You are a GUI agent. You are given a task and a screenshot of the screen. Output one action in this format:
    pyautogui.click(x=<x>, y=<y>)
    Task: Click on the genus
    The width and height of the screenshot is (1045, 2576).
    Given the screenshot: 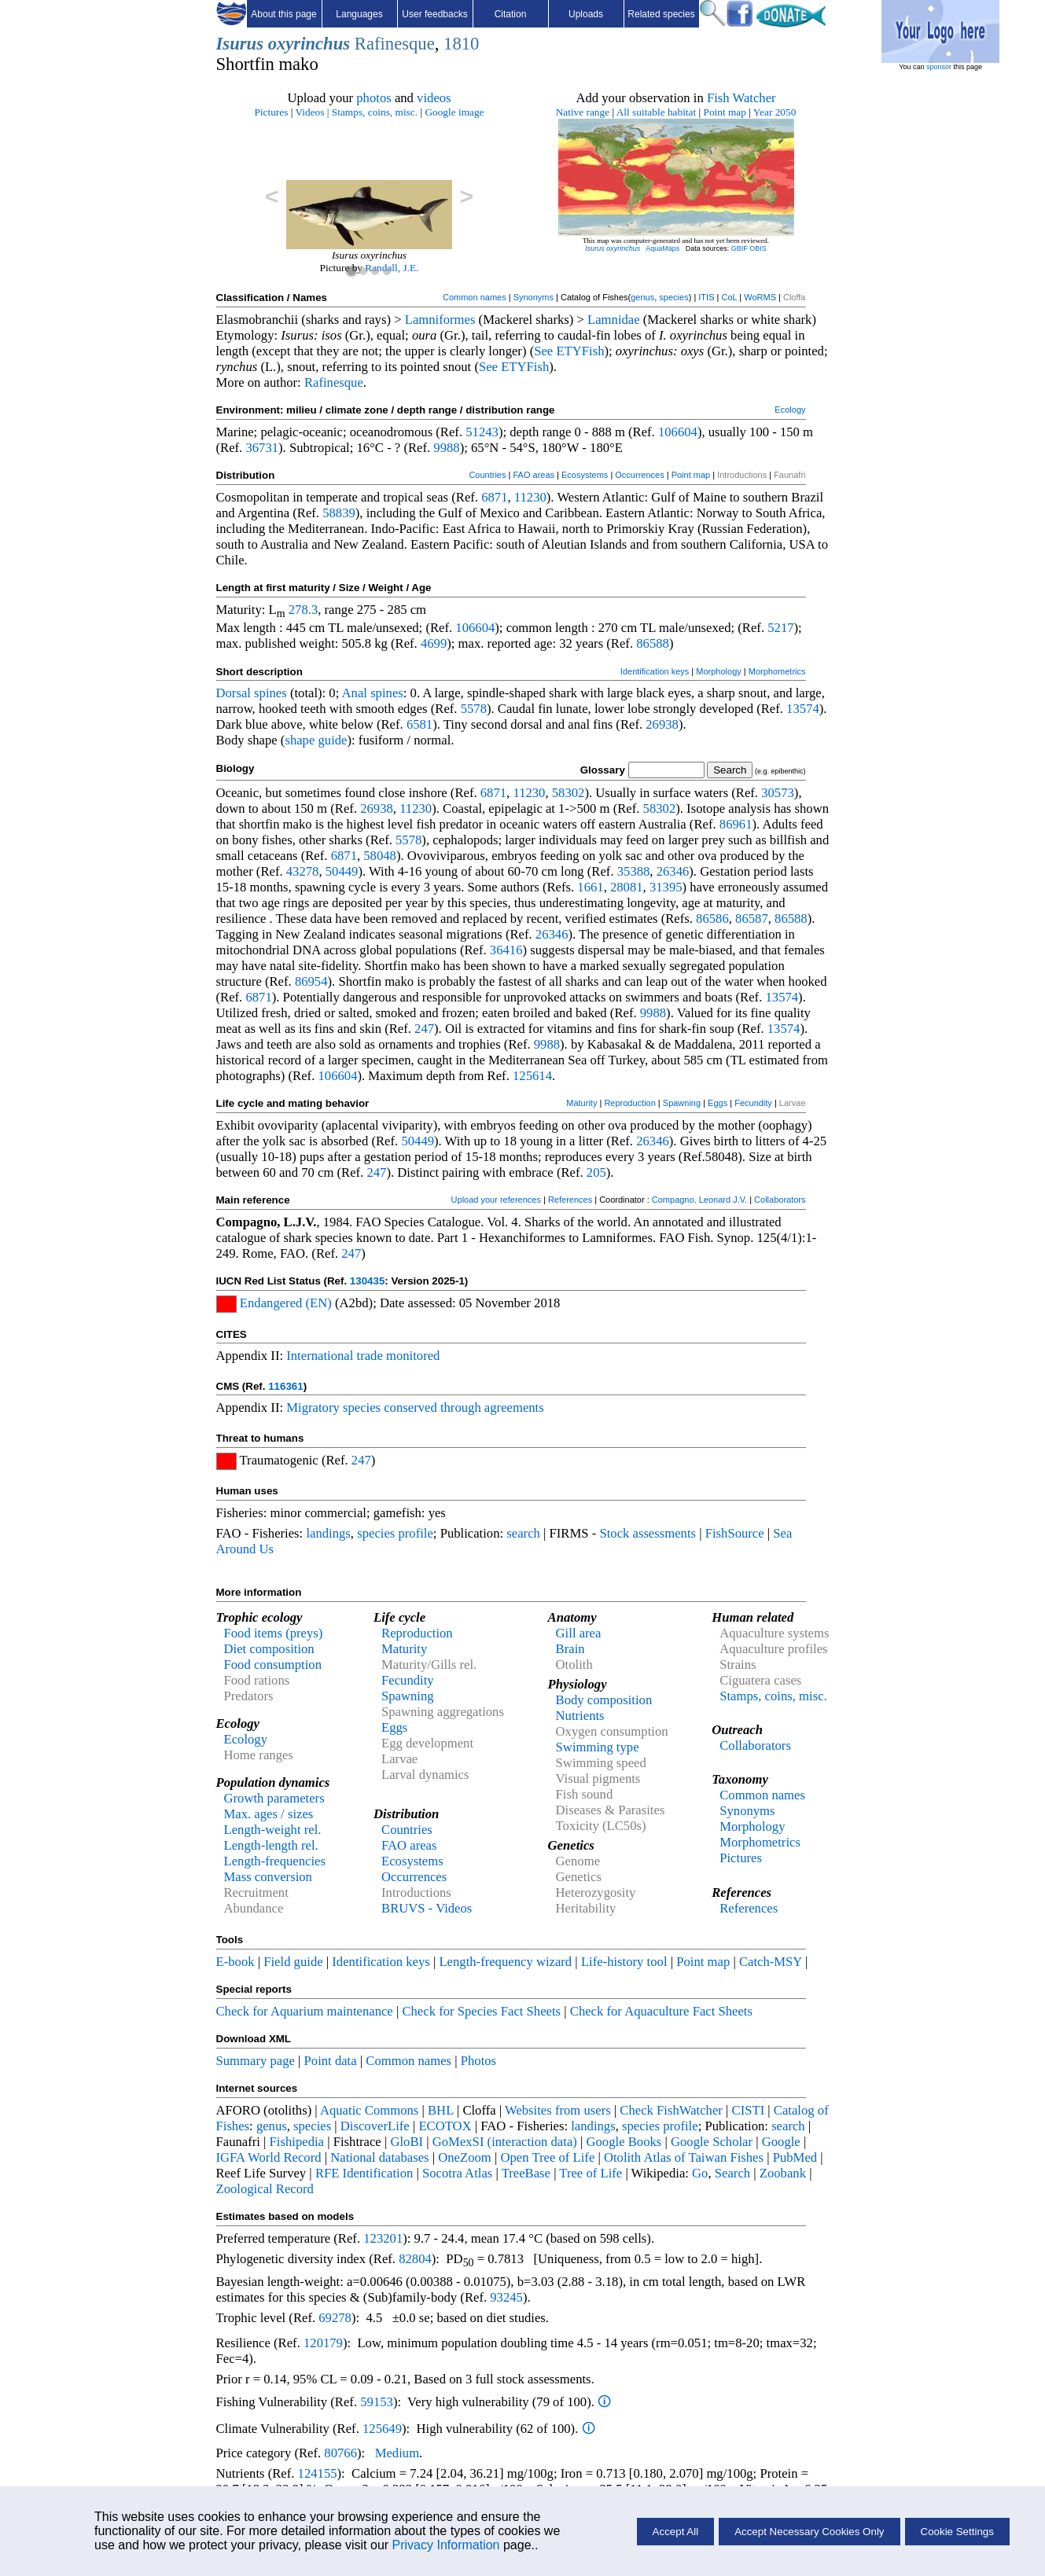 What is the action you would take?
    pyautogui.click(x=642, y=297)
    